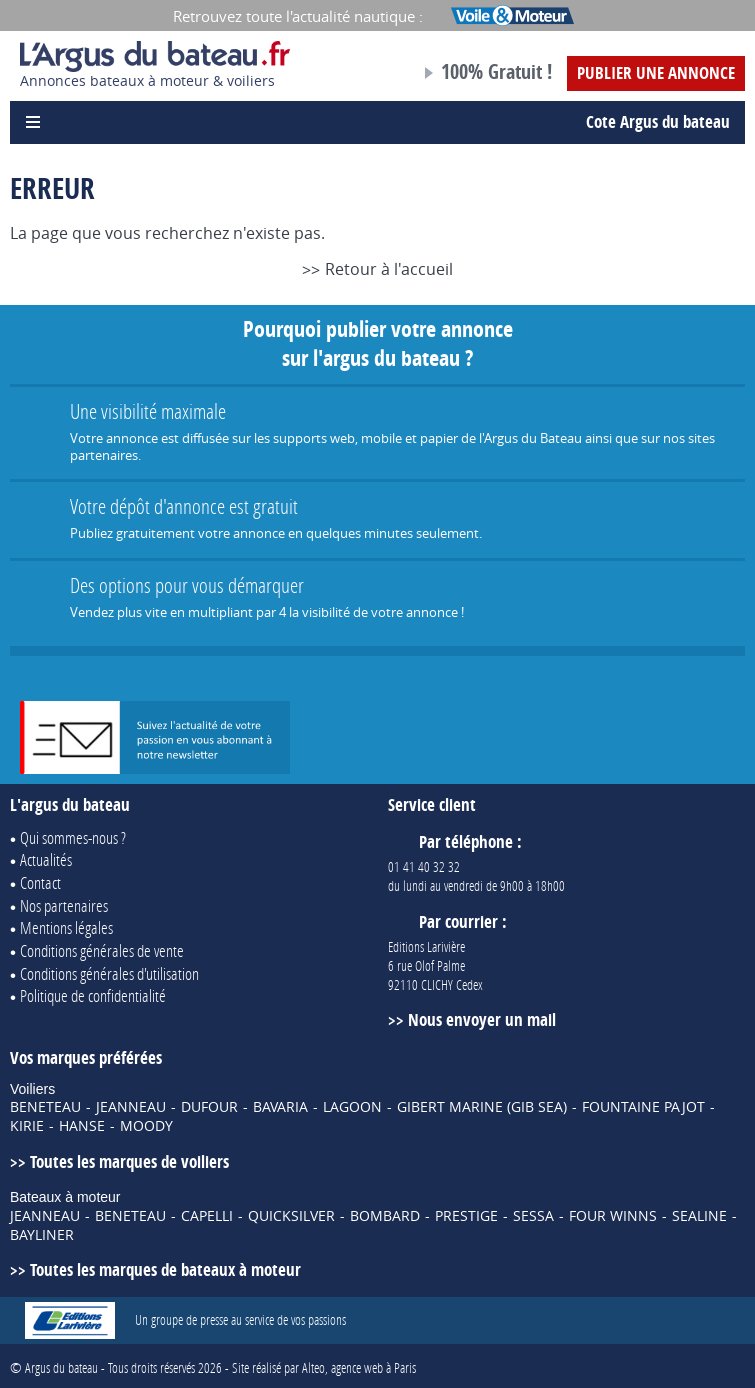  What do you see at coordinates (82, 1126) in the screenshot?
I see `HANSE` at bounding box center [82, 1126].